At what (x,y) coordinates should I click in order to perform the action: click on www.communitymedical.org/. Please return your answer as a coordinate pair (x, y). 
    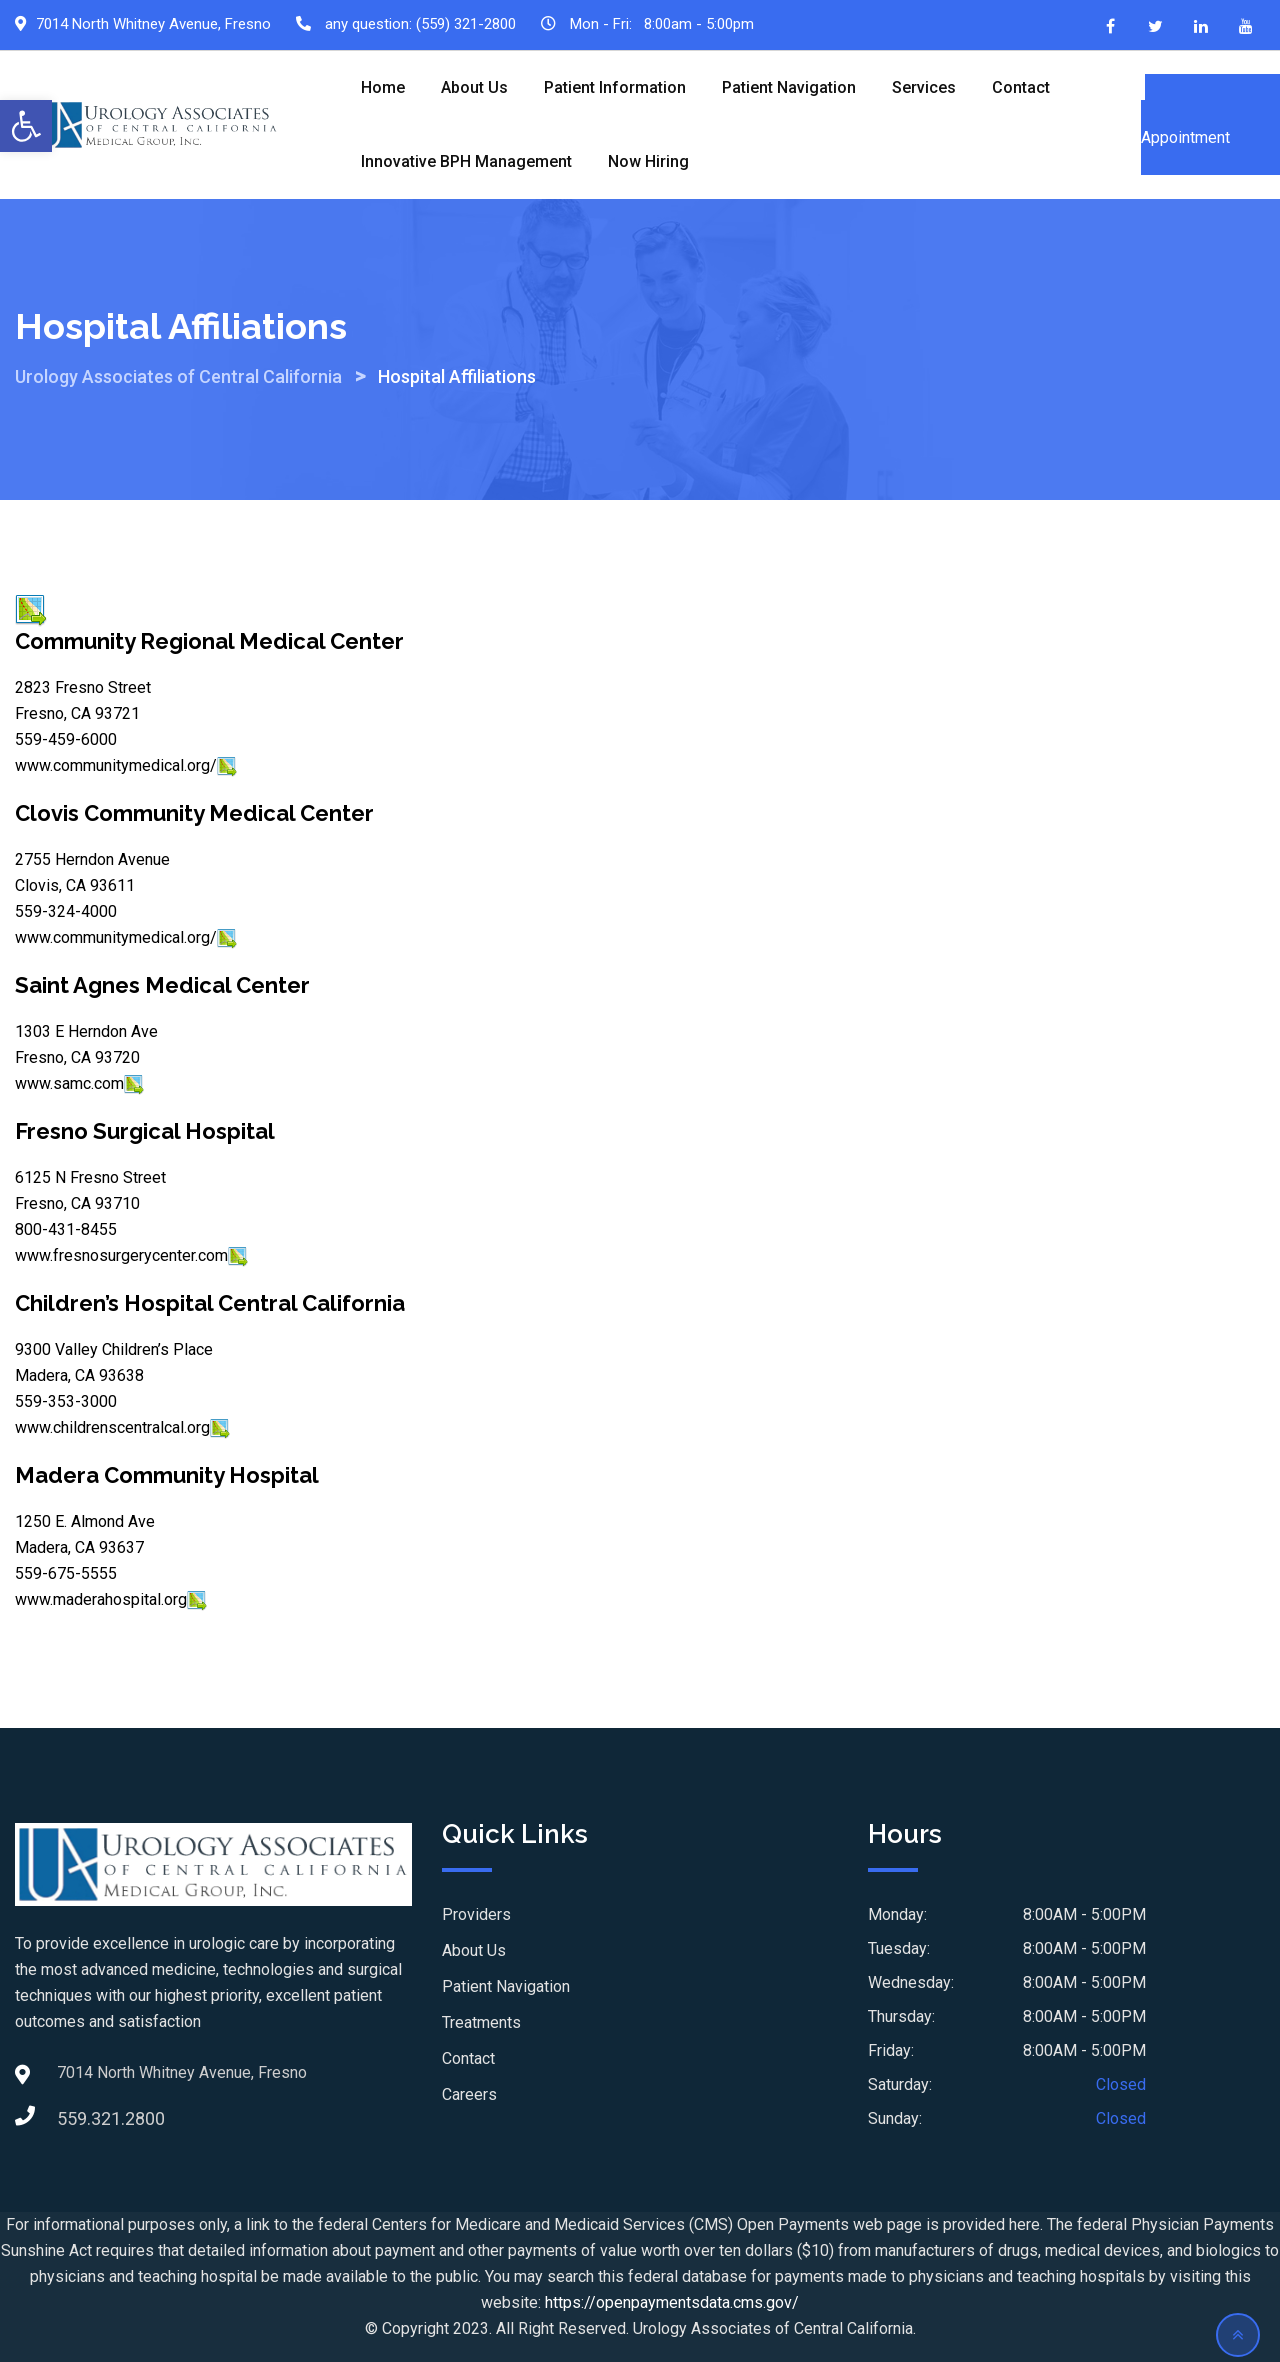
    Looking at the image, I should click on (116, 765).